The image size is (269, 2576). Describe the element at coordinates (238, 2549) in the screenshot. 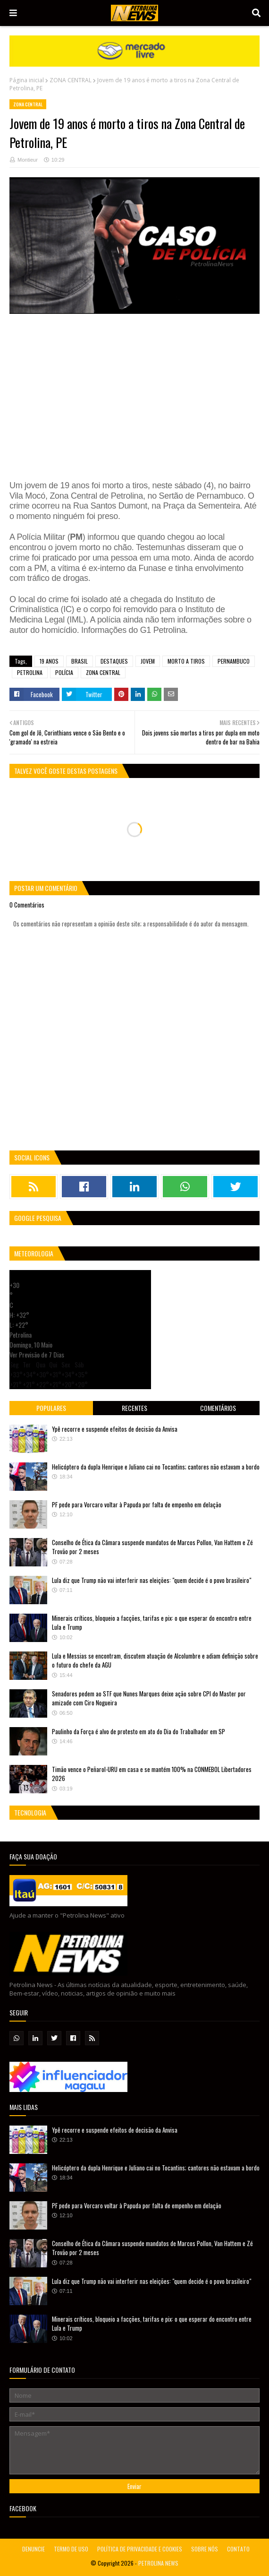

I see `CONTATO` at that location.